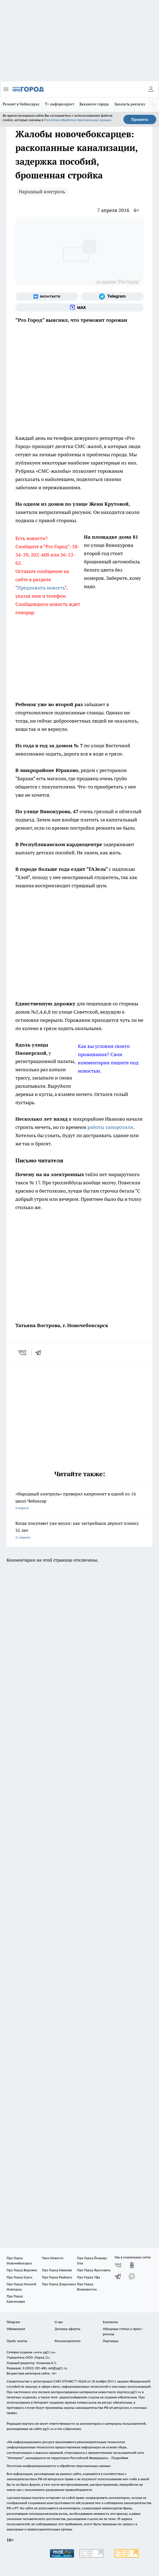 Image resolution: width=159 pixels, height=2576 pixels. I want to click on Твои Новости, so click(52, 2258).